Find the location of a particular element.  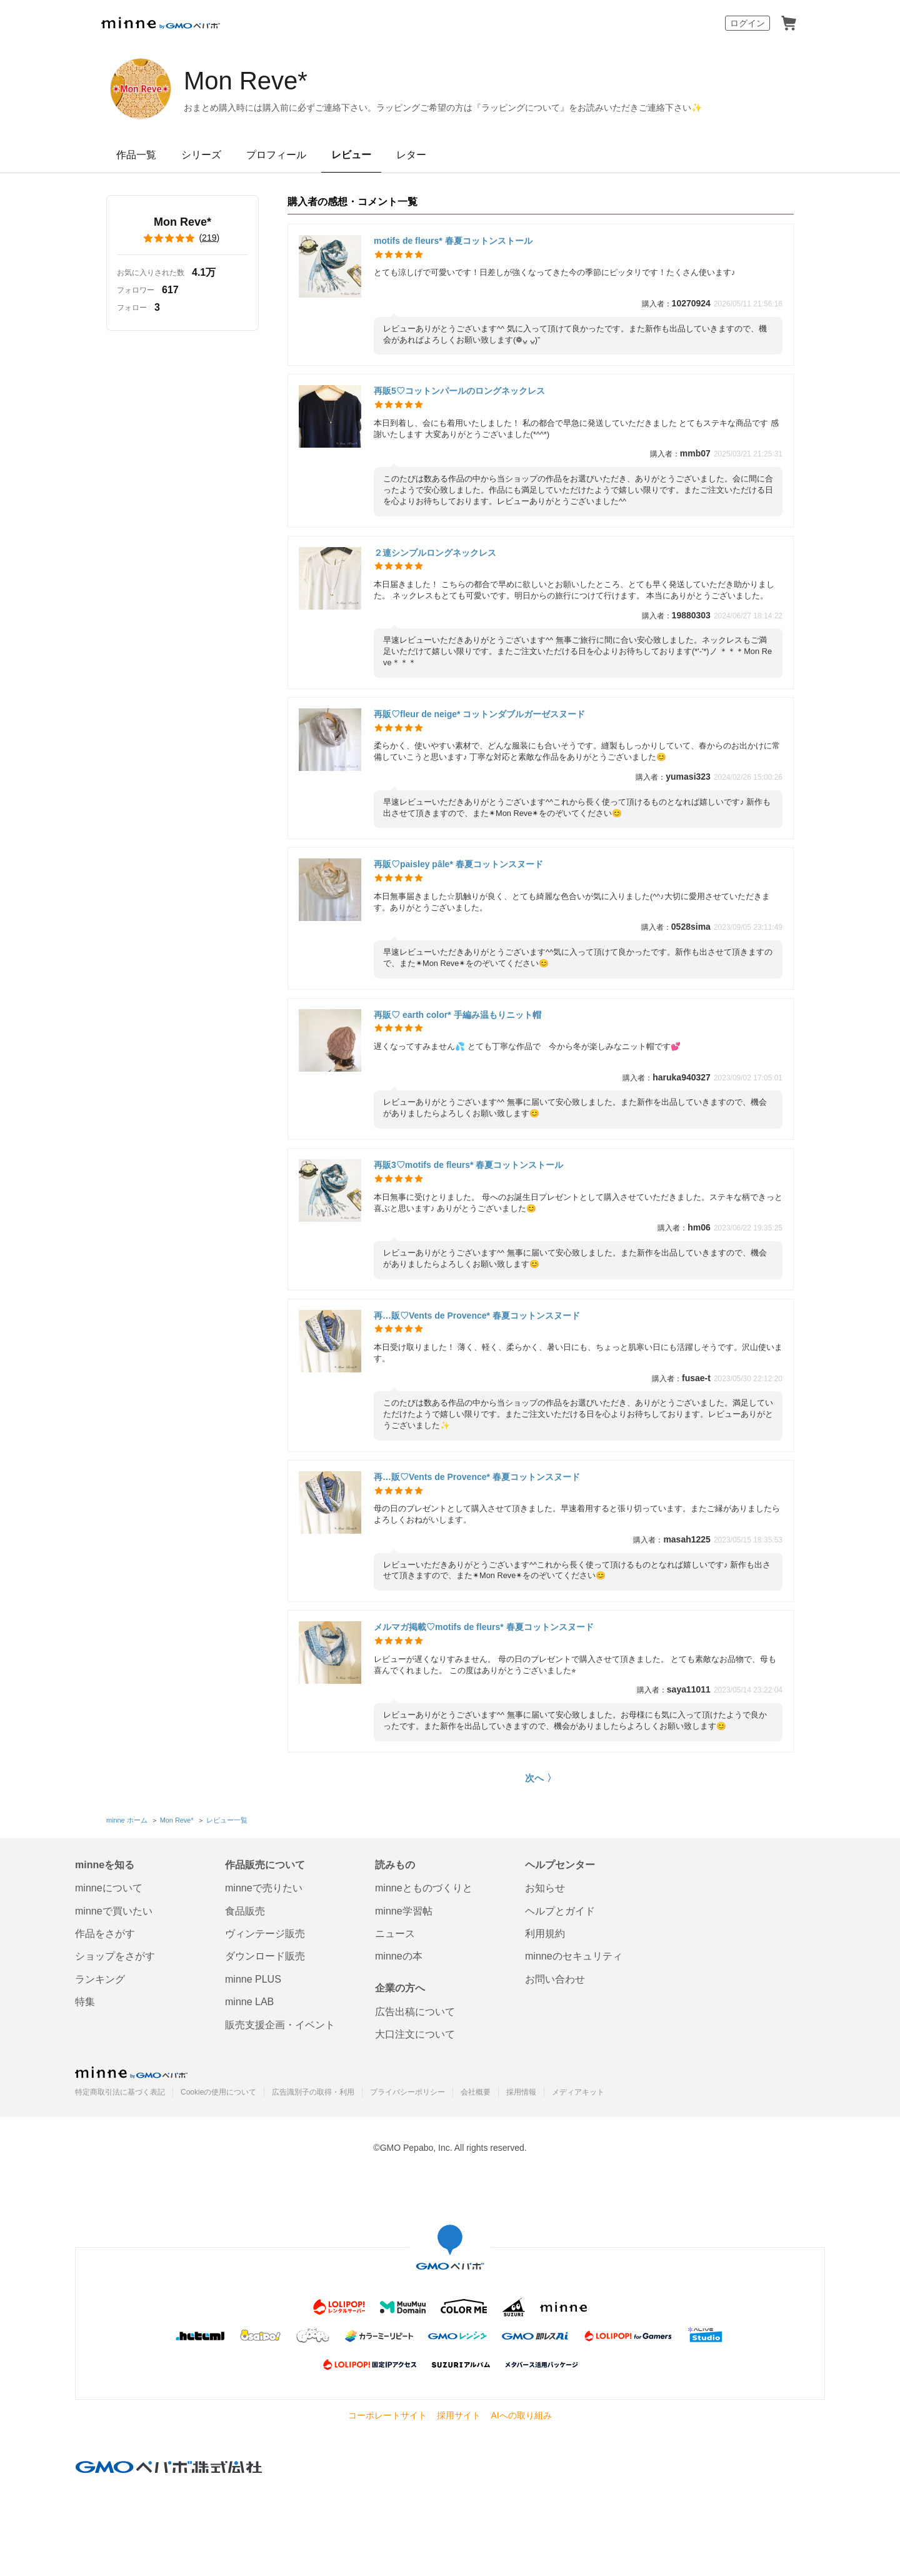

プロフィール is located at coordinates (276, 154).